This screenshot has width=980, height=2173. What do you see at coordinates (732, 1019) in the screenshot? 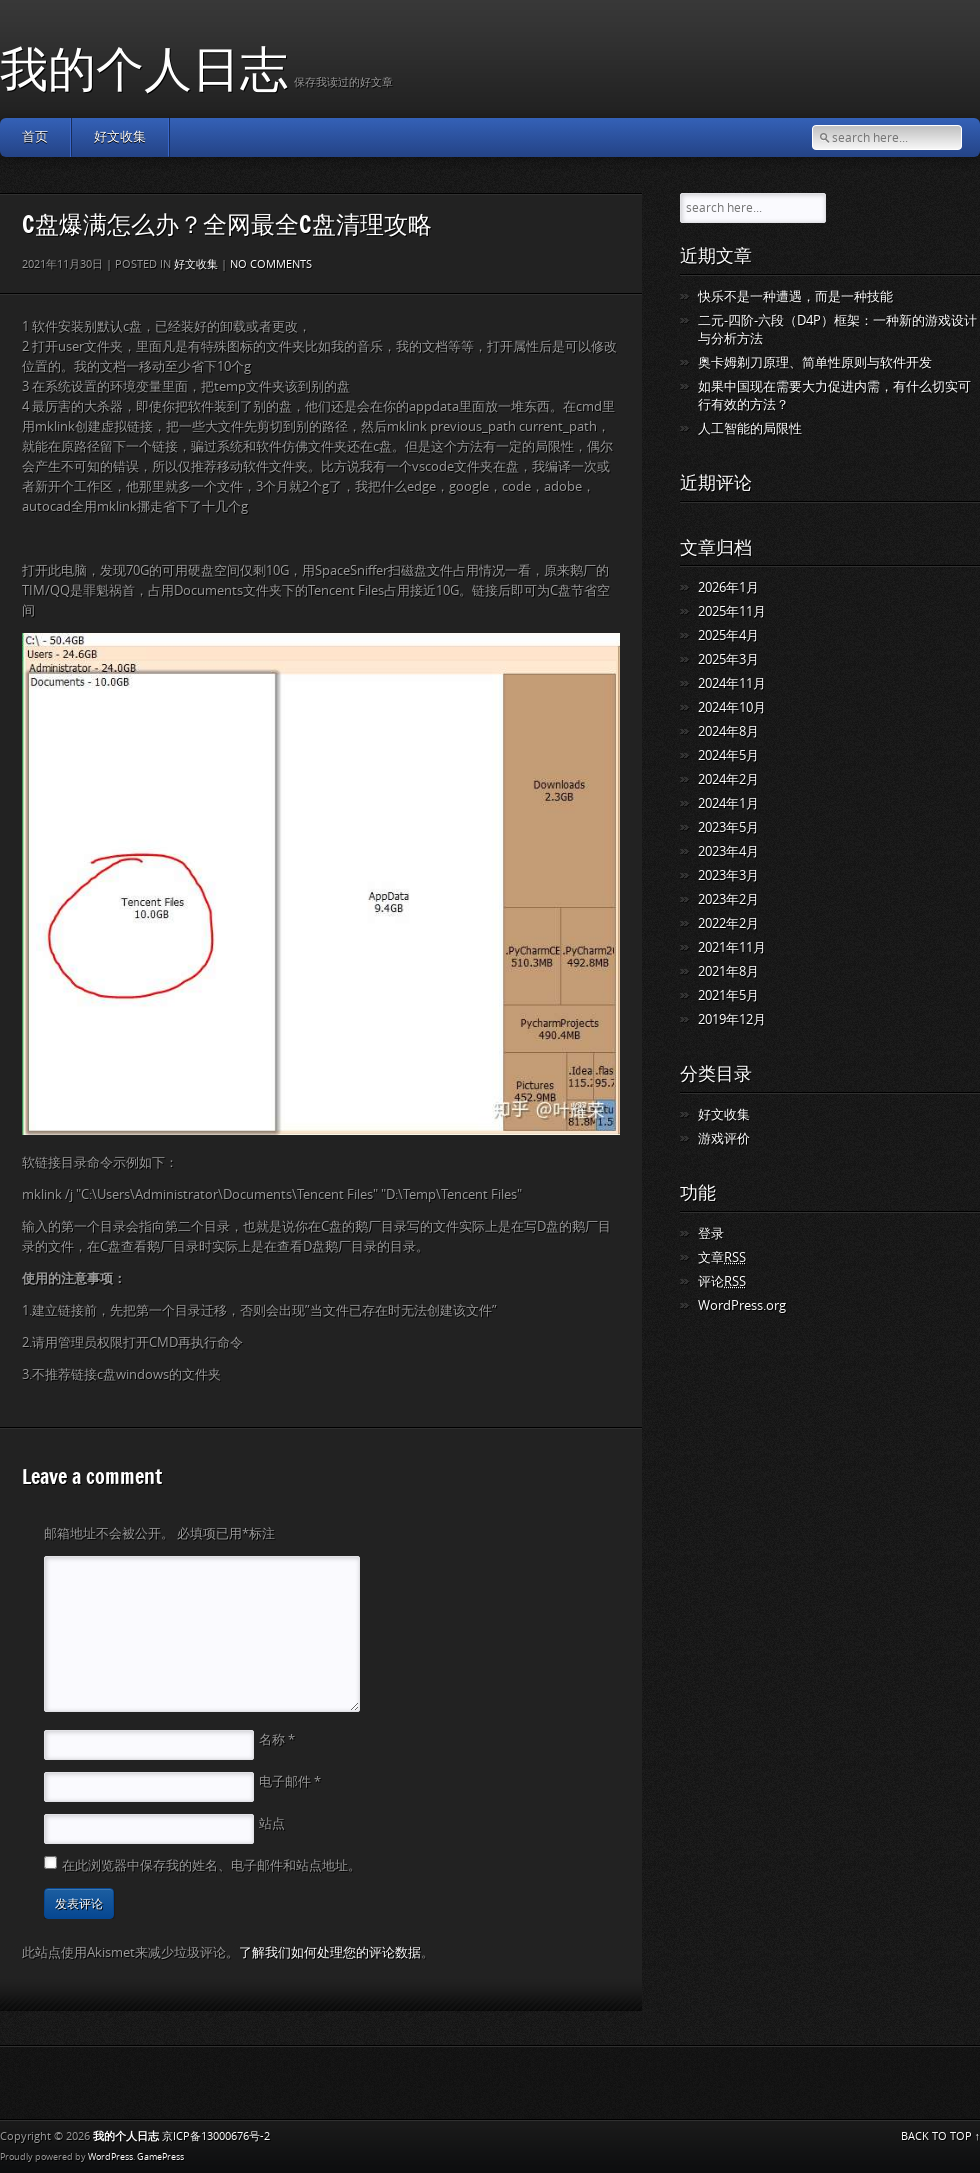
I see `2019年12月` at bounding box center [732, 1019].